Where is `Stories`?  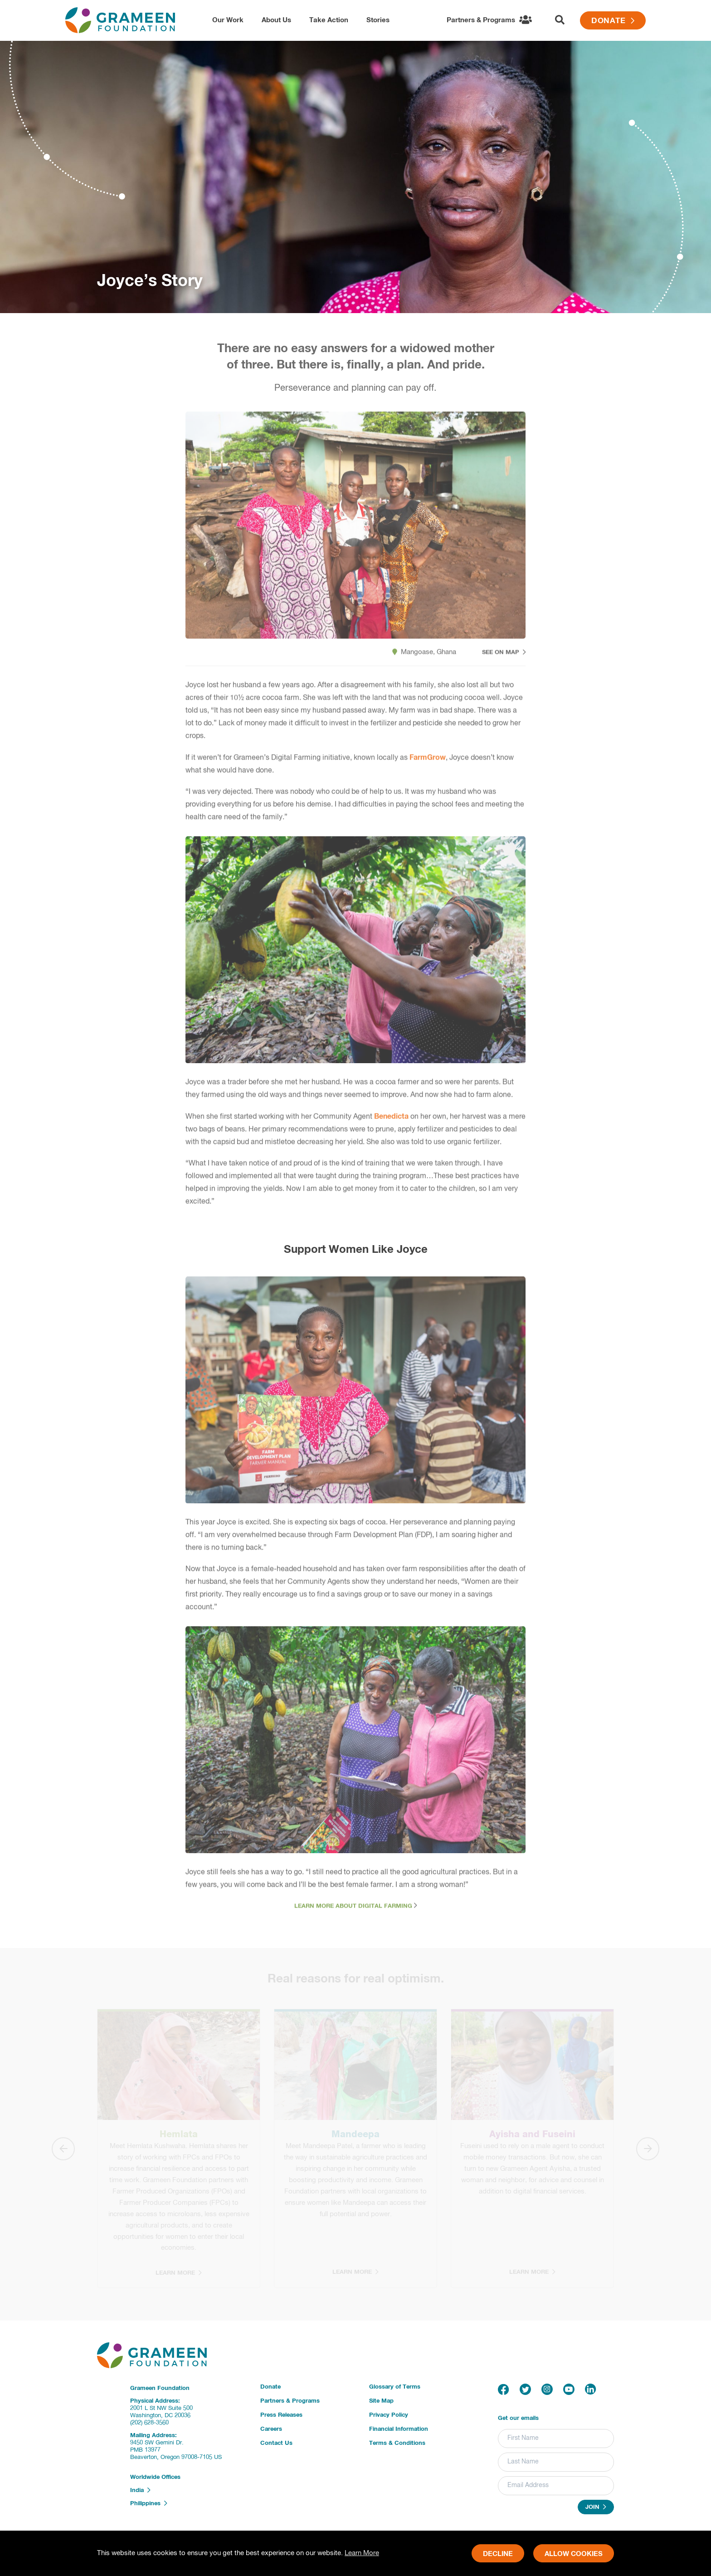 Stories is located at coordinates (378, 20).